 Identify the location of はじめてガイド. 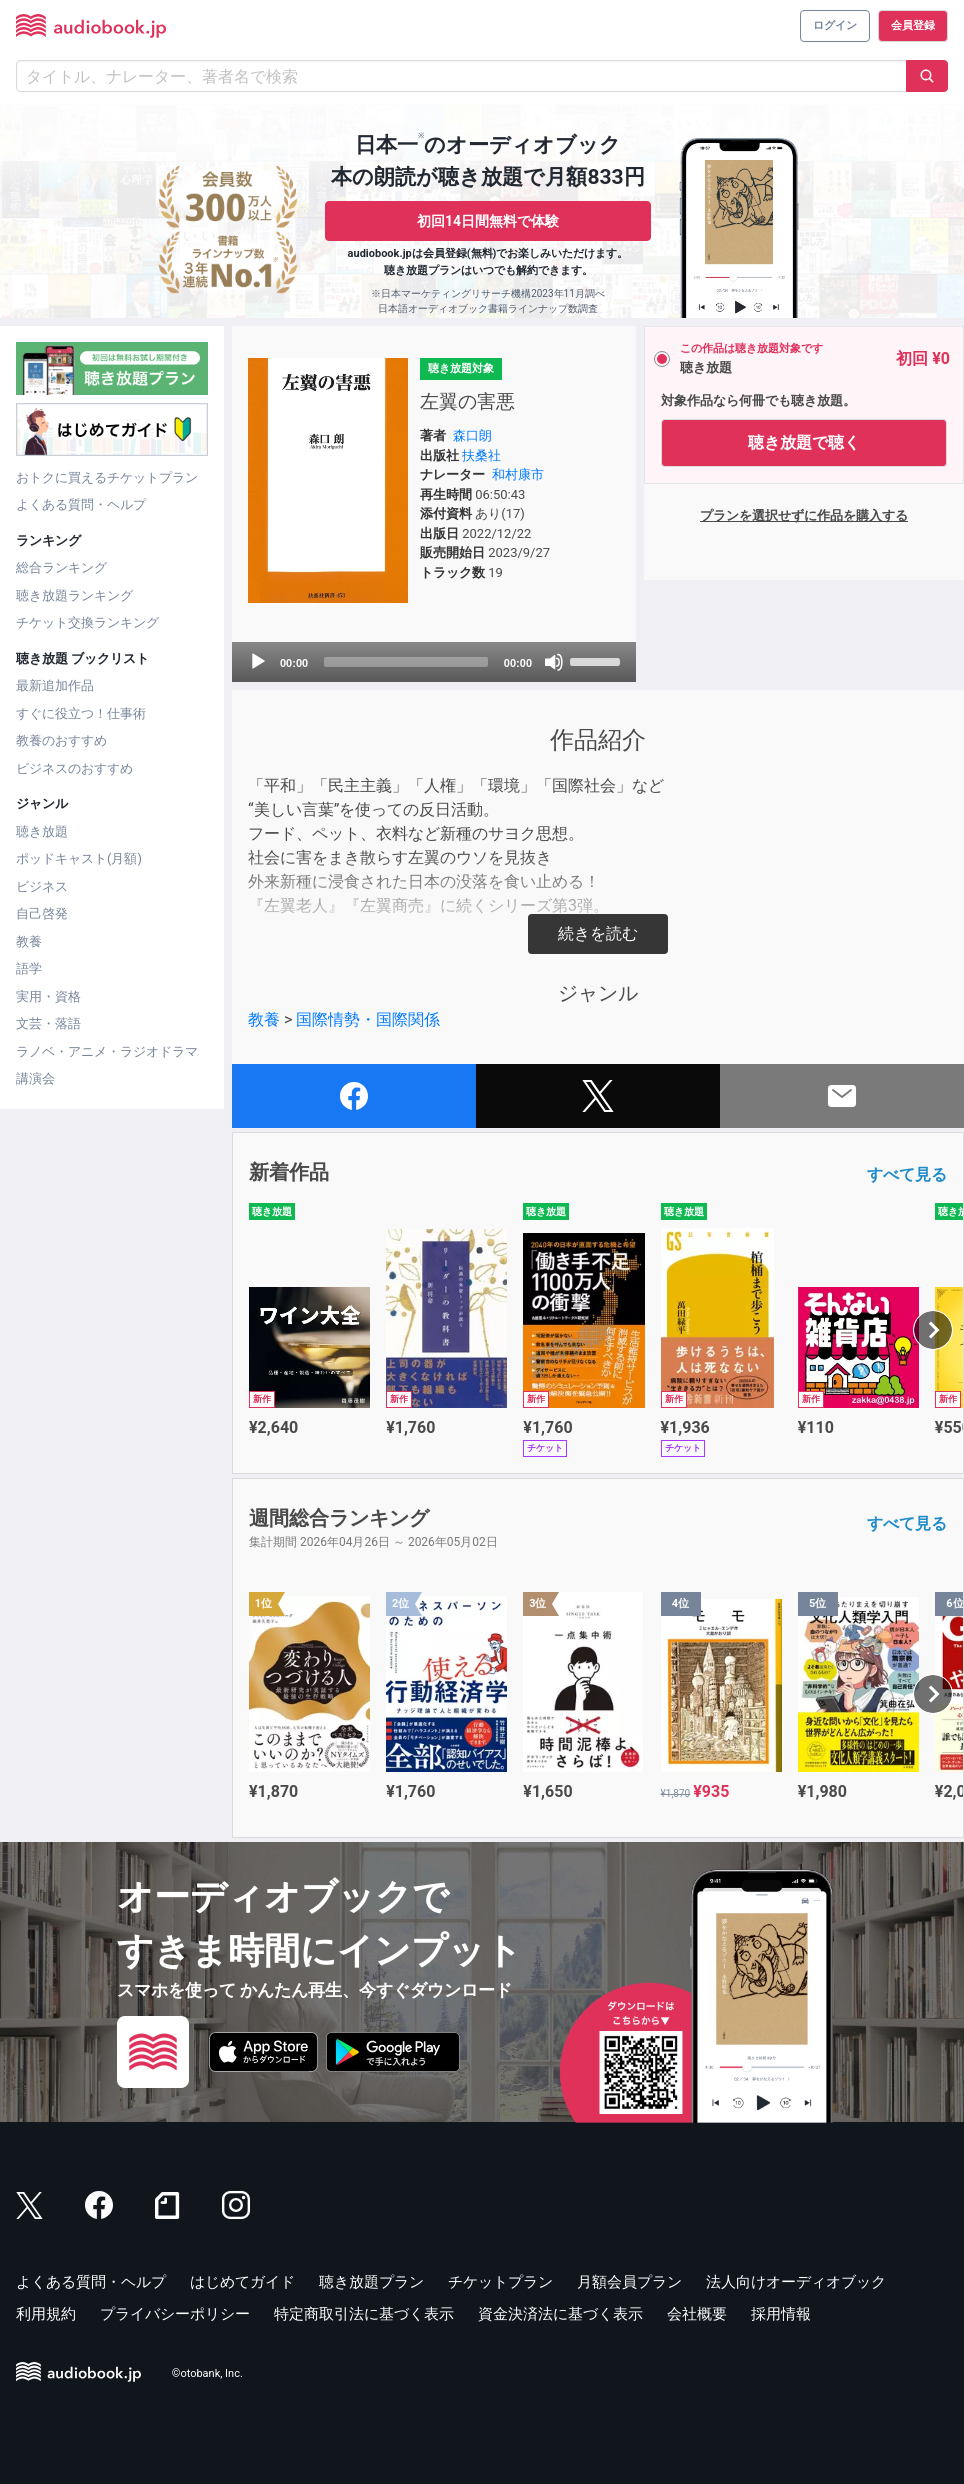
(242, 2282).